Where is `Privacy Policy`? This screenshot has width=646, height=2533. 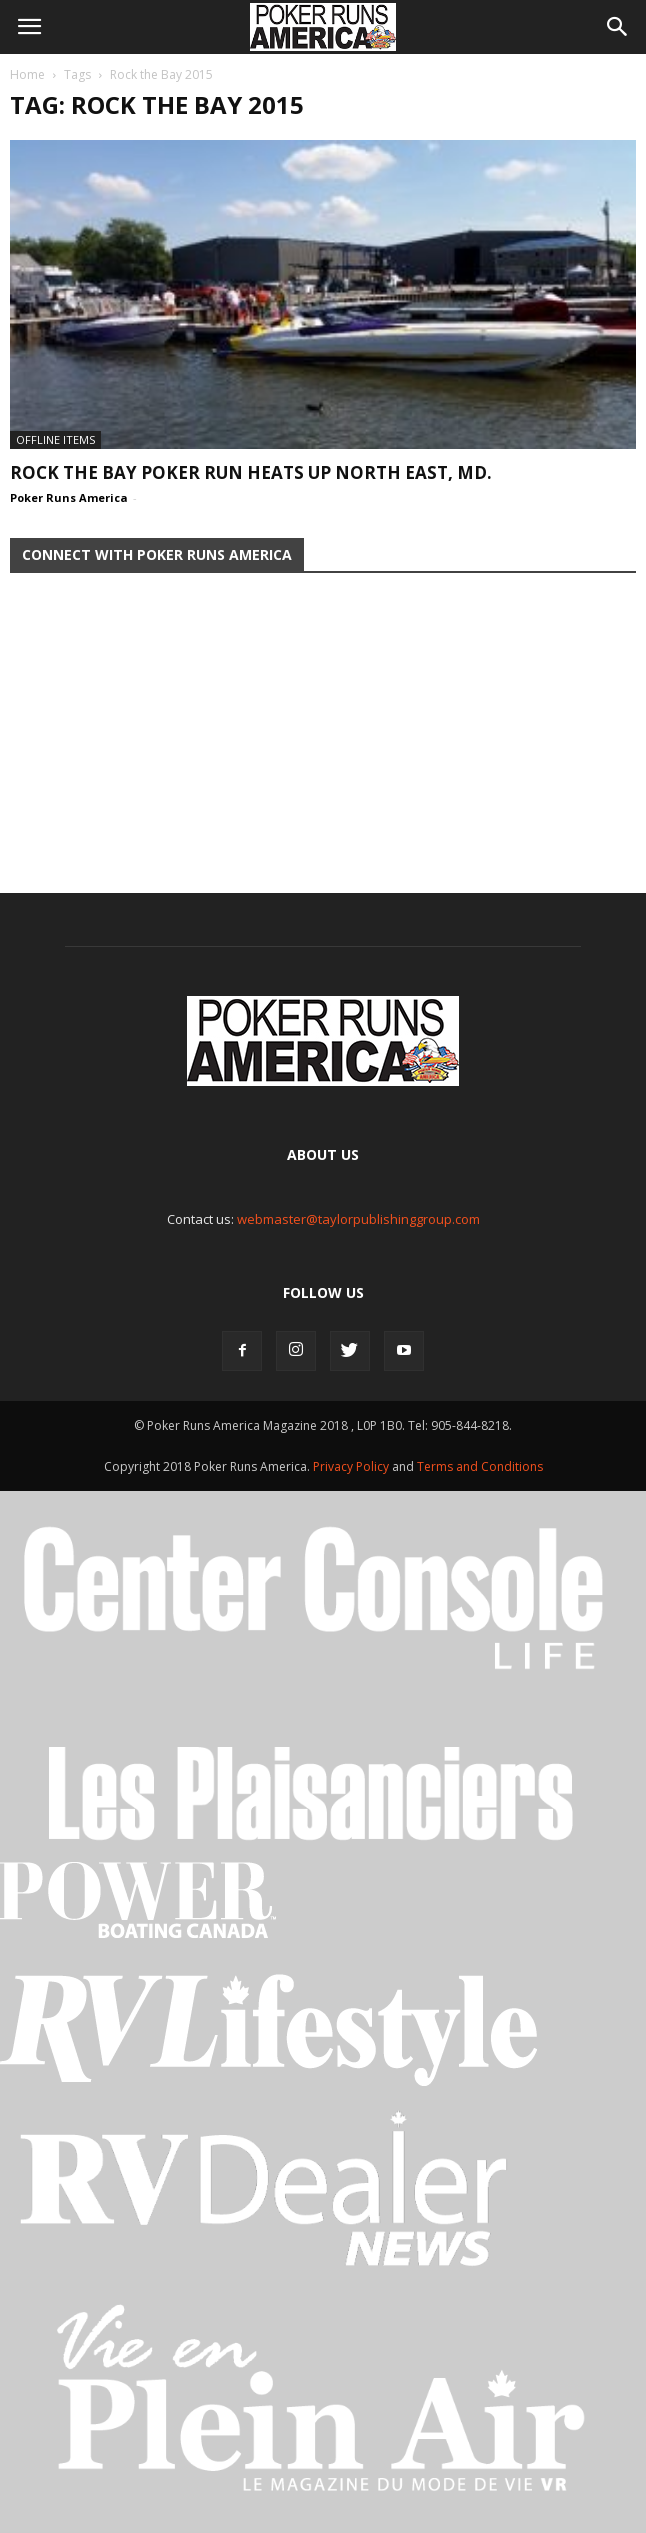
Privacy Policy is located at coordinates (352, 1466).